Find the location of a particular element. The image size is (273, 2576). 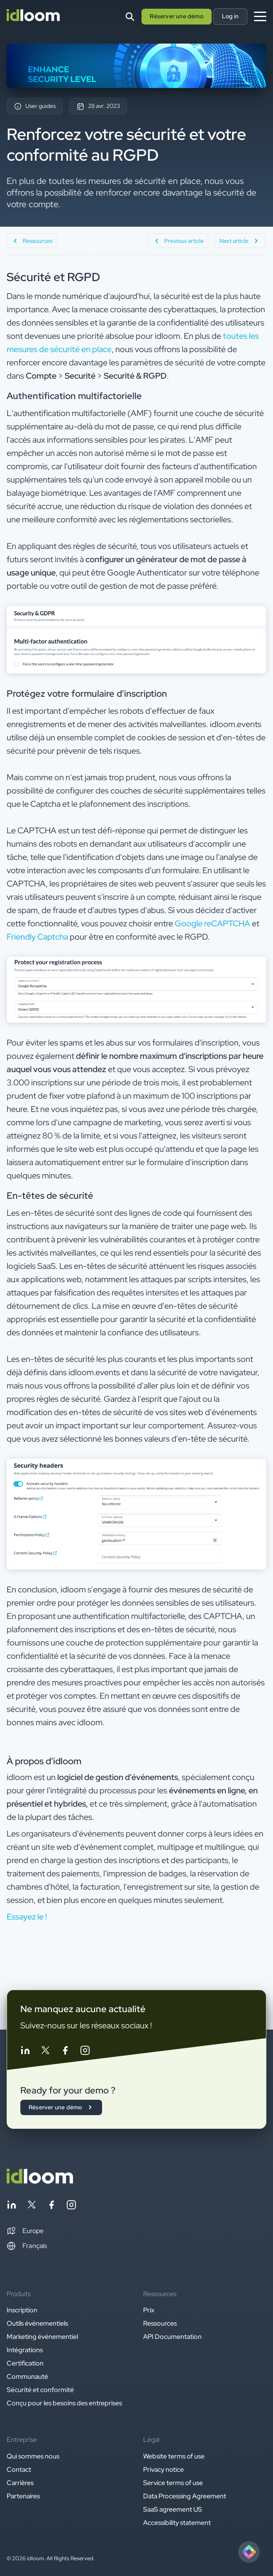

Data Processing Agreement is located at coordinates (184, 2496).